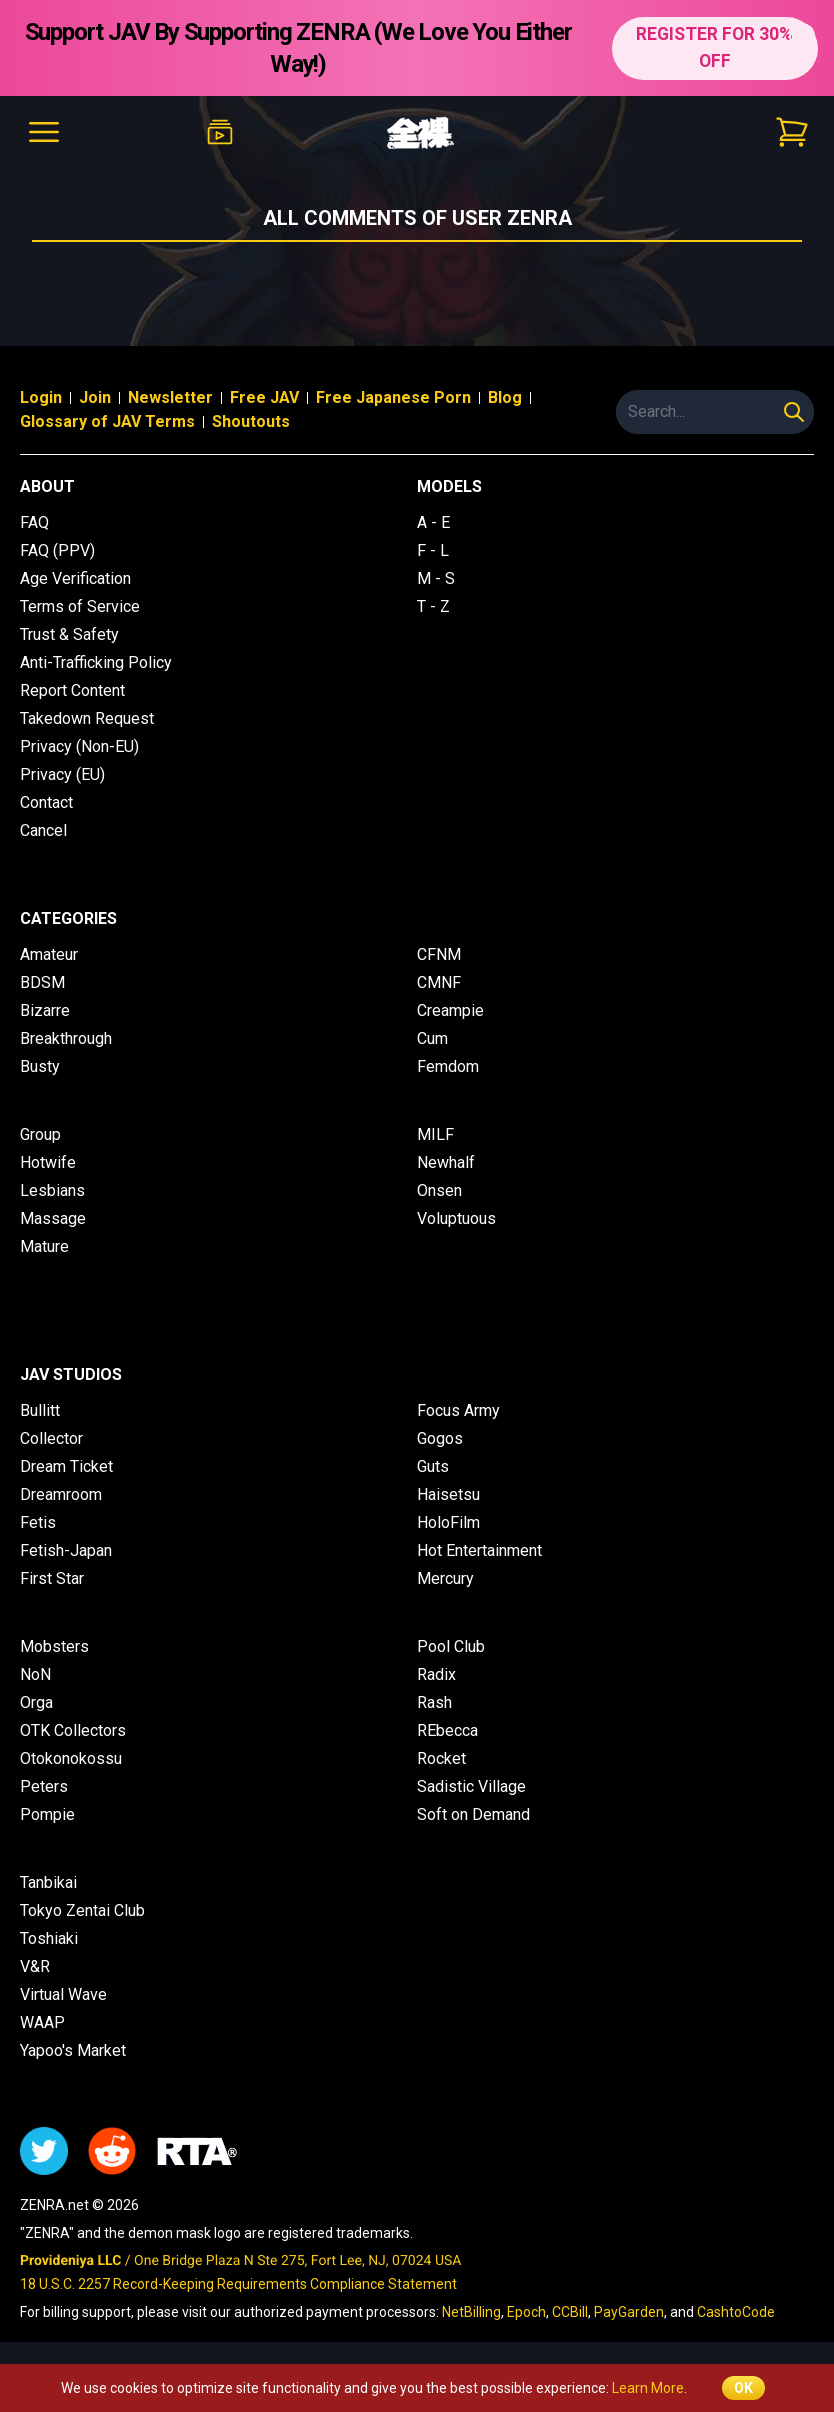 Image resolution: width=834 pixels, height=2412 pixels. I want to click on NoN, so click(35, 1674).